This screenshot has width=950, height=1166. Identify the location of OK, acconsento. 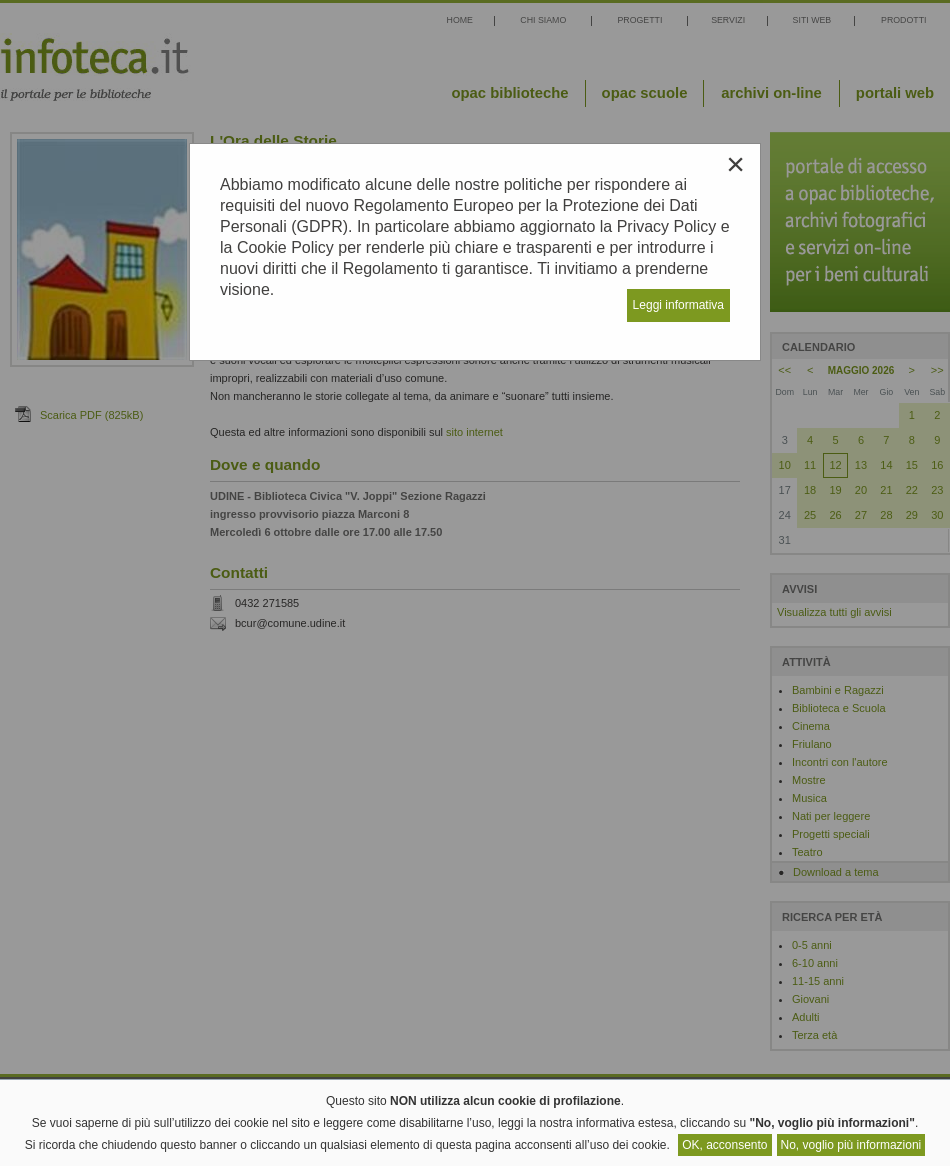
(724, 1145).